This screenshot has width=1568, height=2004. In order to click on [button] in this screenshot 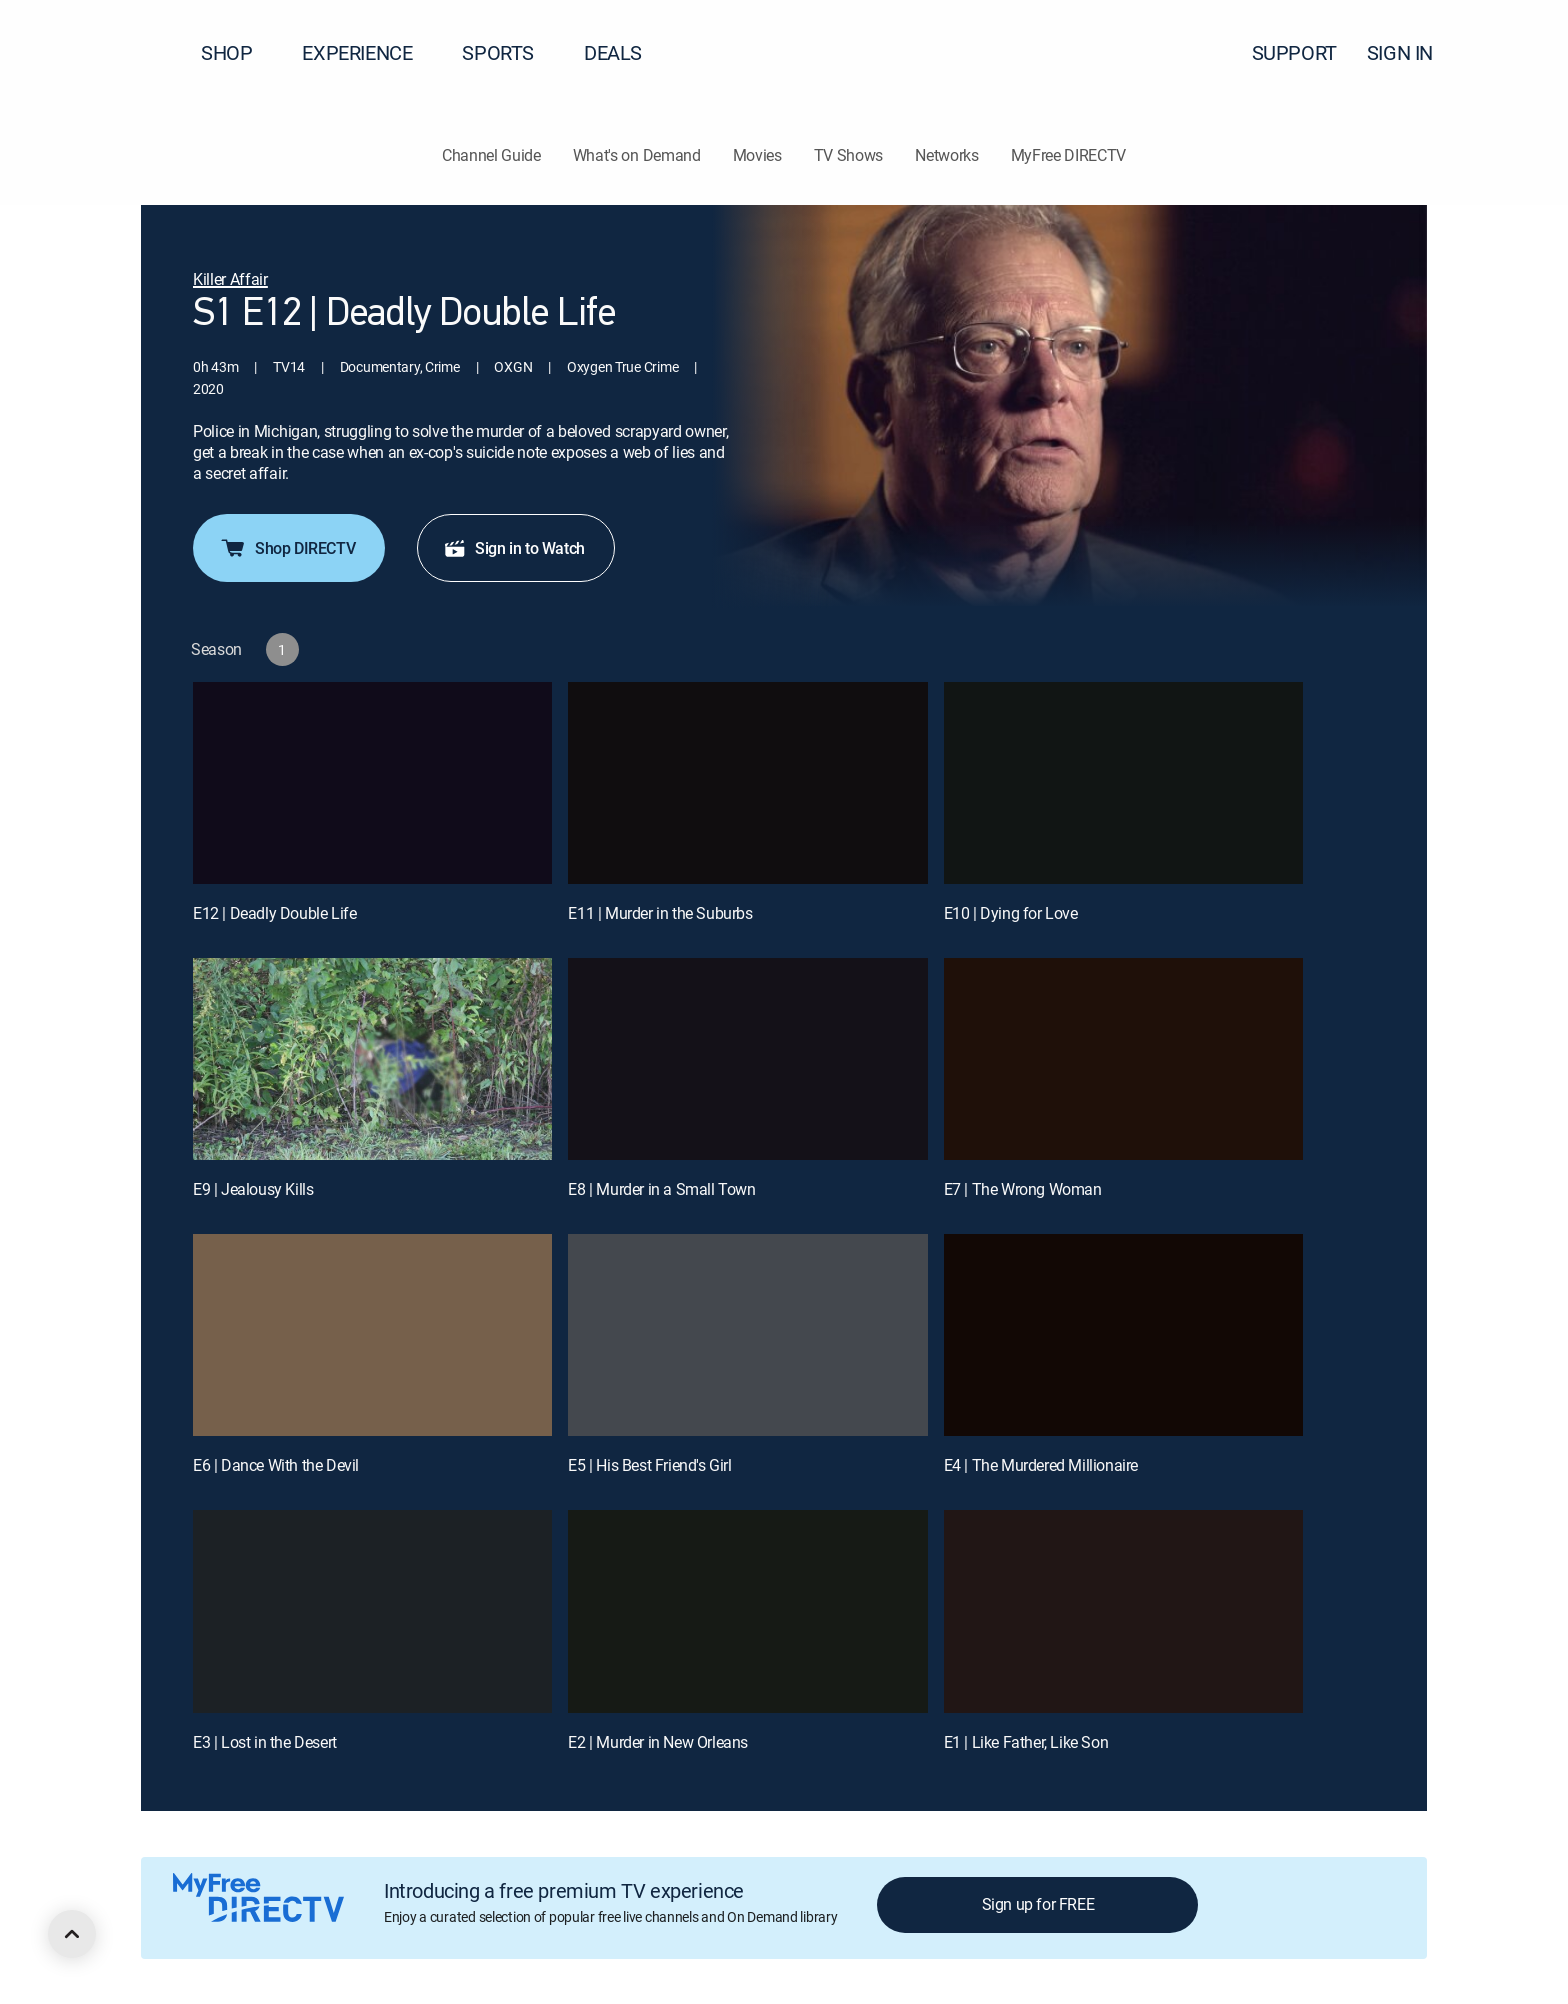, I will do `click(1517, 53)`.